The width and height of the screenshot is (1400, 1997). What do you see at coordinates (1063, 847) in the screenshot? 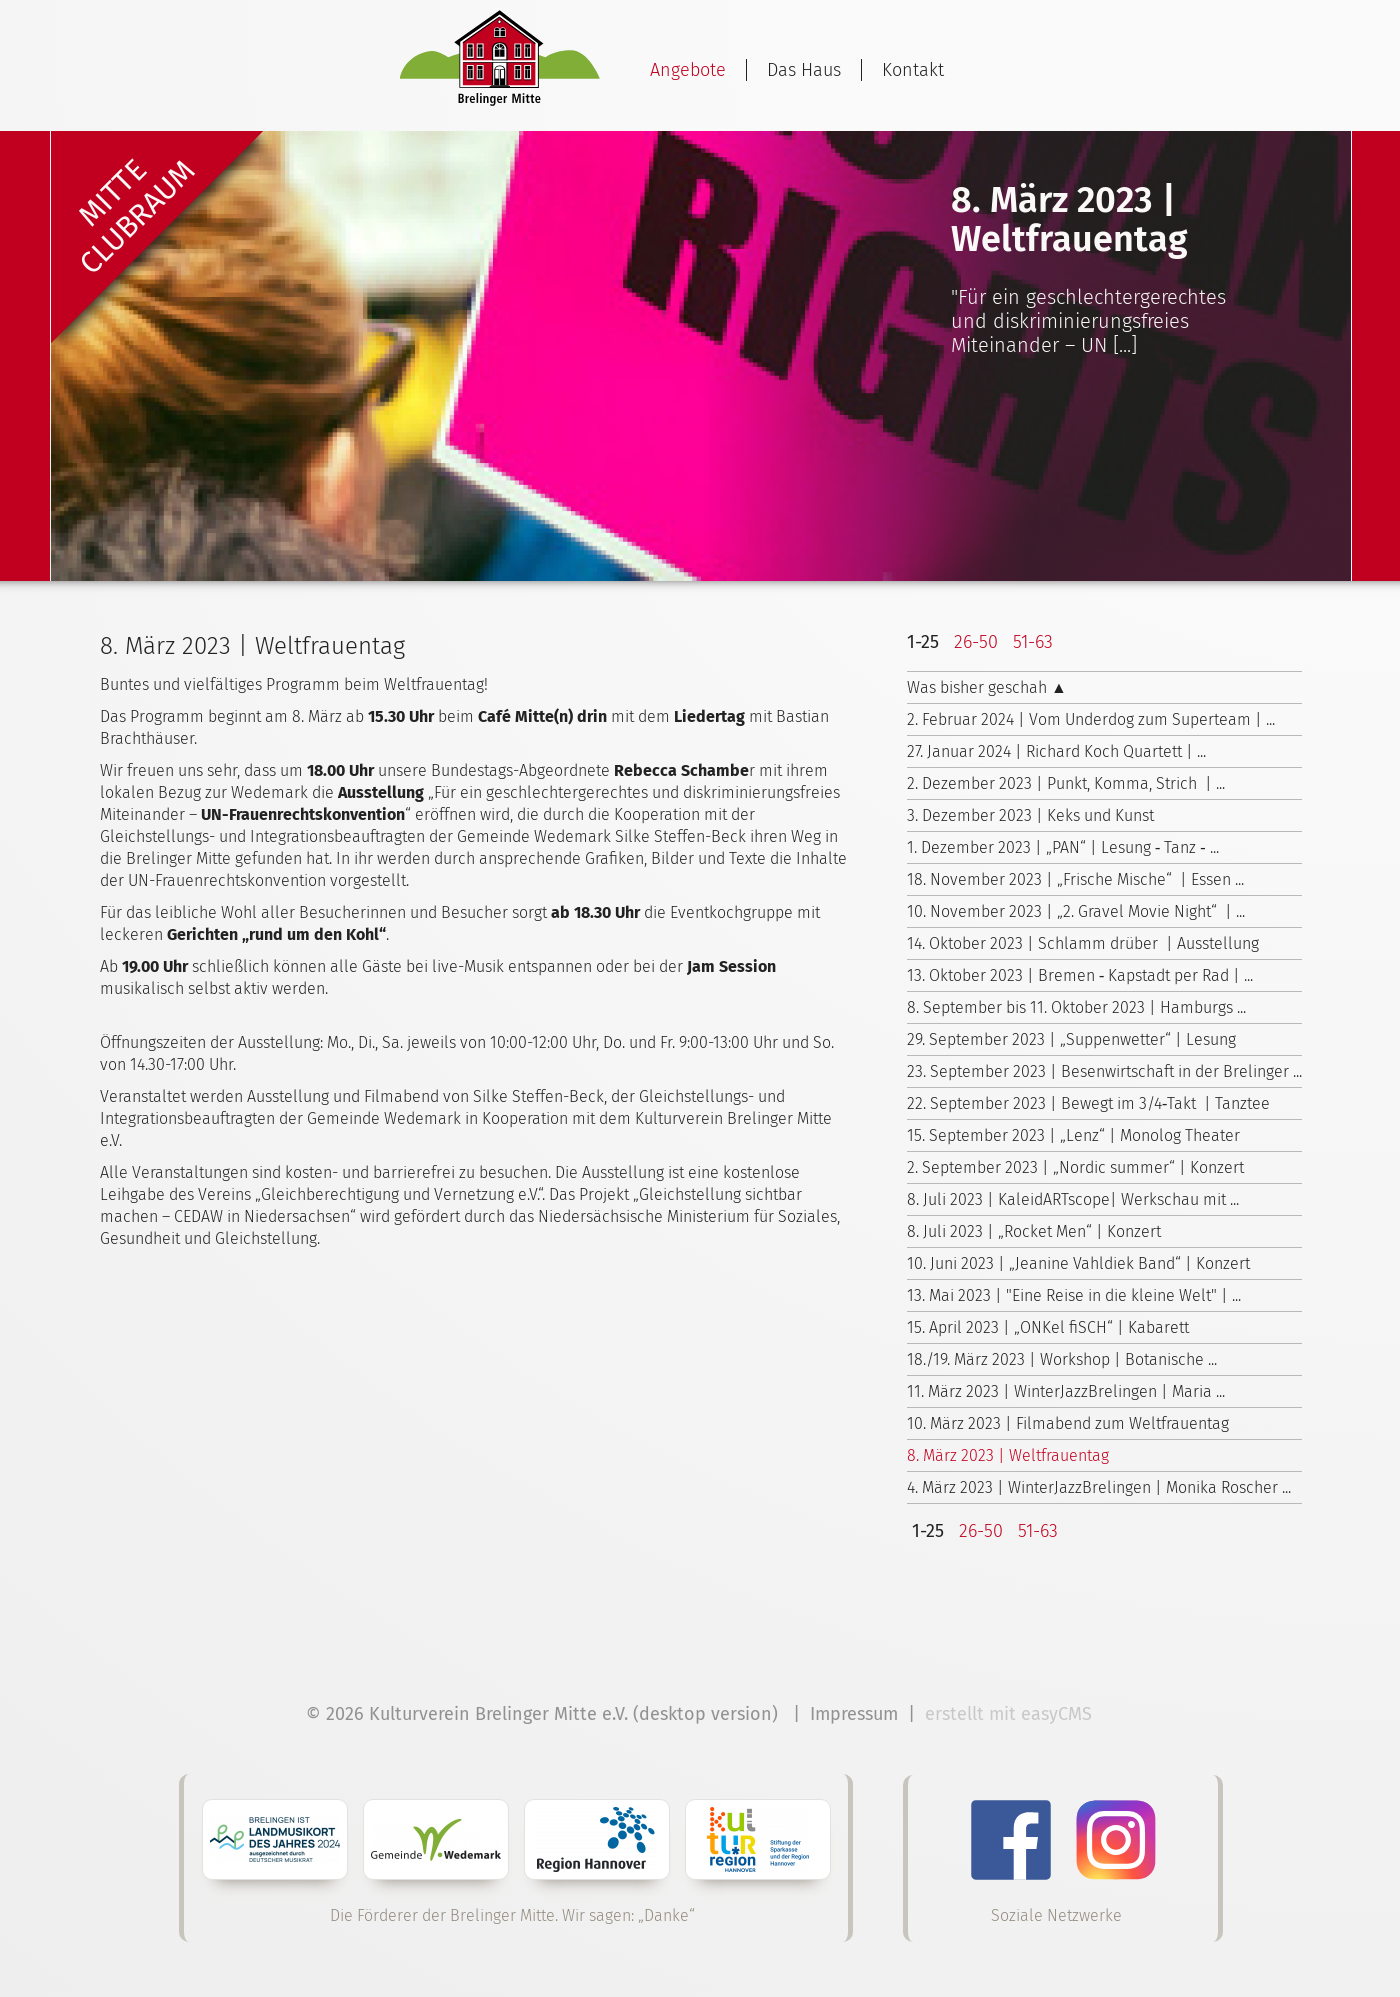
I see `1. Dezember 2023 | „PAN“ | Lesung ‑ Tanz ‑ ...` at bounding box center [1063, 847].